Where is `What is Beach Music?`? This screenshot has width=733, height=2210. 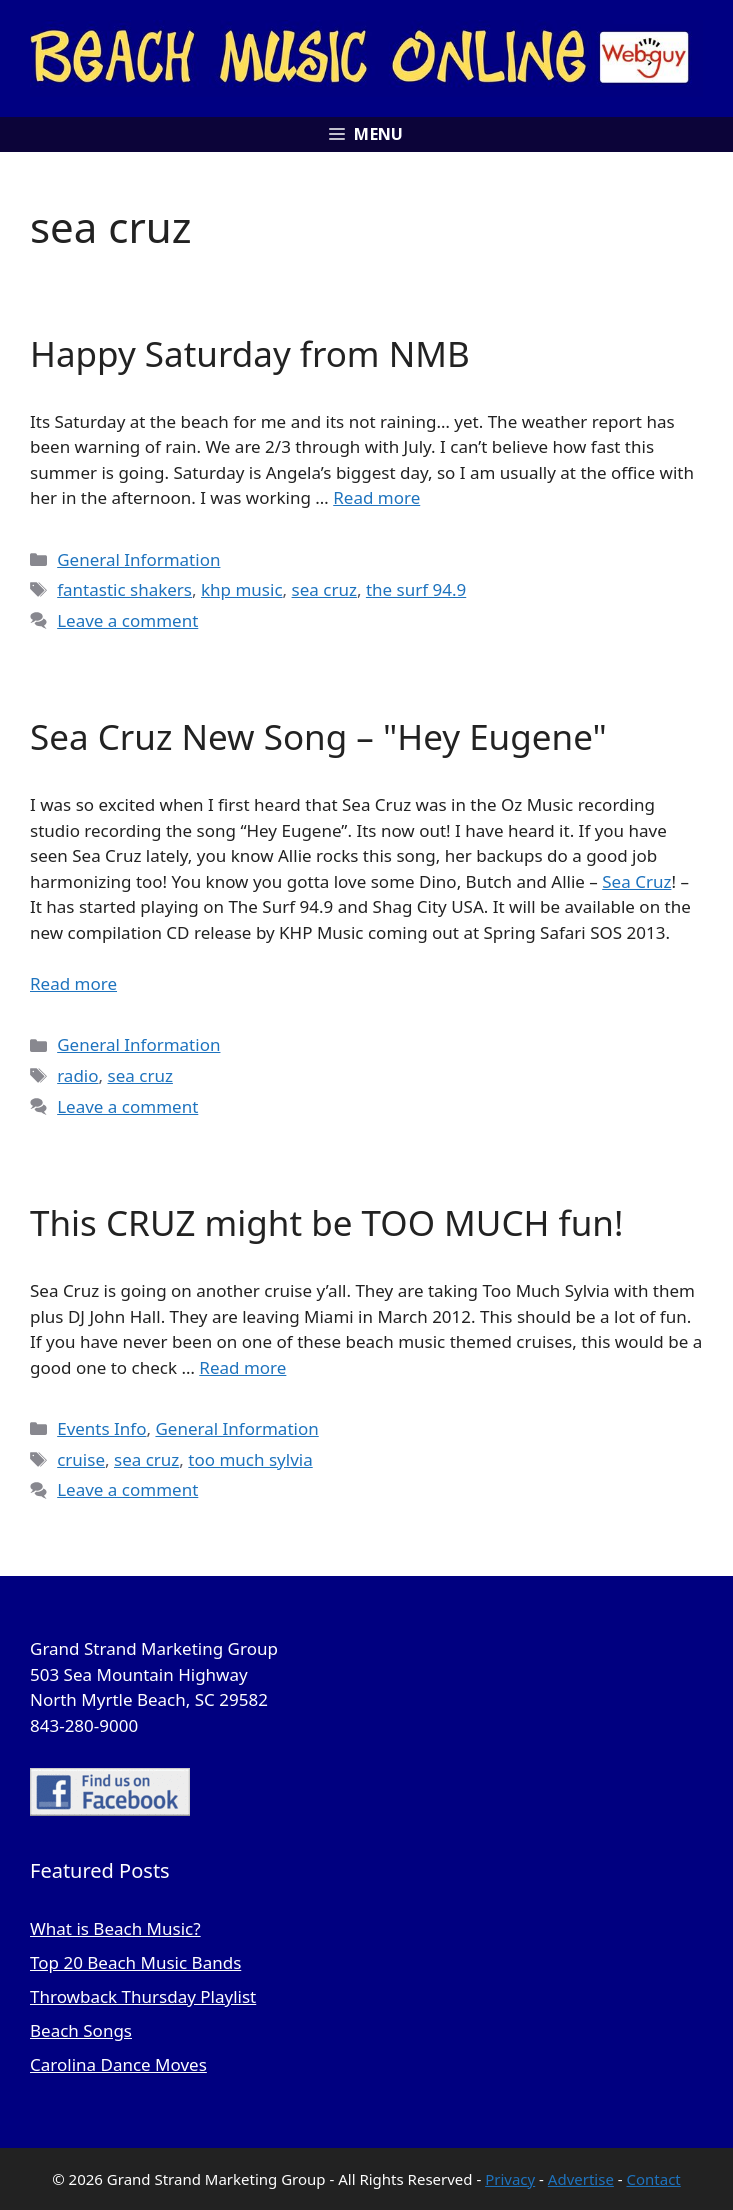 What is Beach Music? is located at coordinates (115, 1928).